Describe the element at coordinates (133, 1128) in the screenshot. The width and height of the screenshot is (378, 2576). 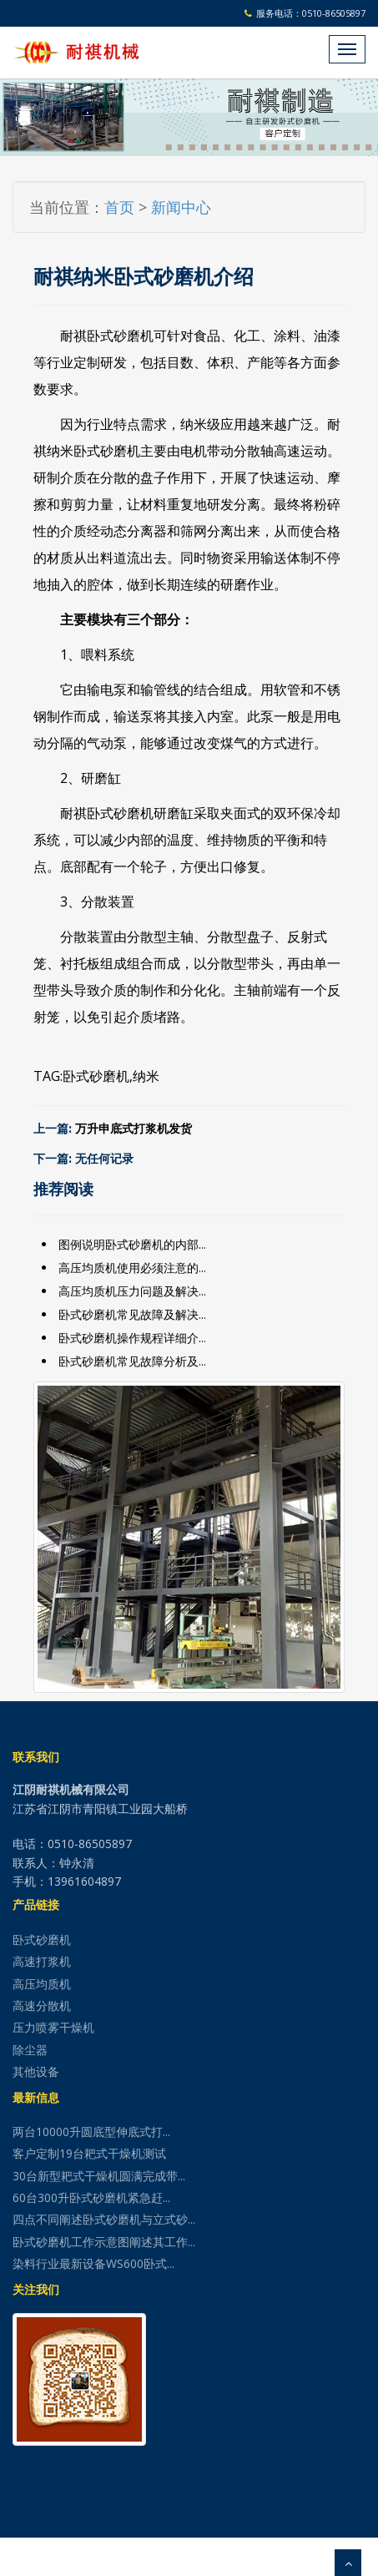
I see `万升申底式打浆机发货` at that location.